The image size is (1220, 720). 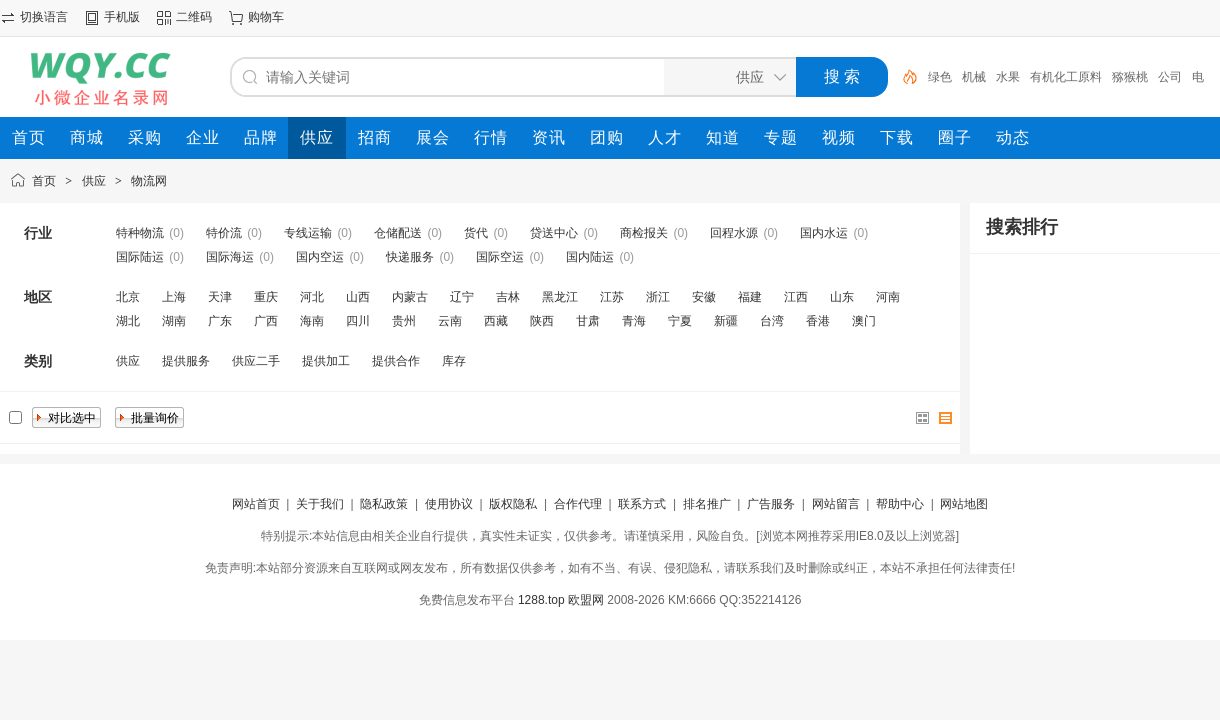 I want to click on 陕西, so click(x=542, y=321).